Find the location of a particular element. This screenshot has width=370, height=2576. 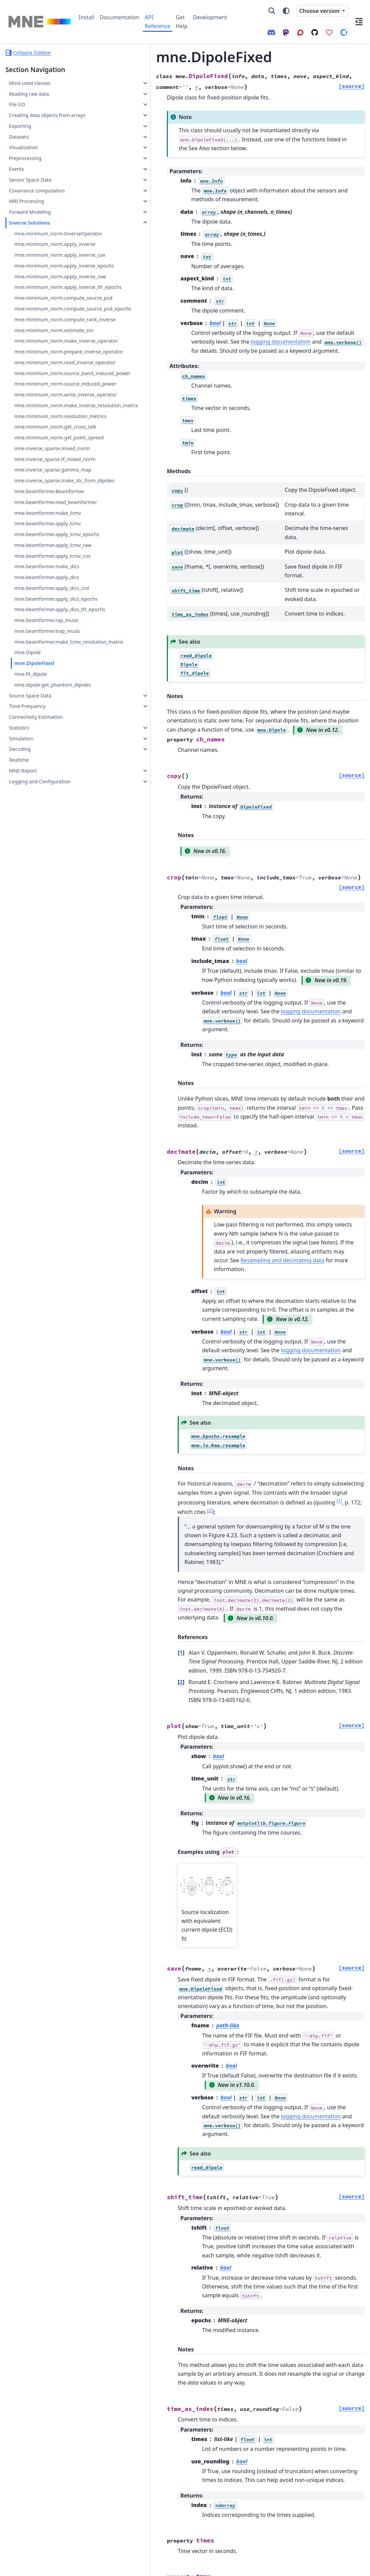

Source Space Data is located at coordinates (30, 969).